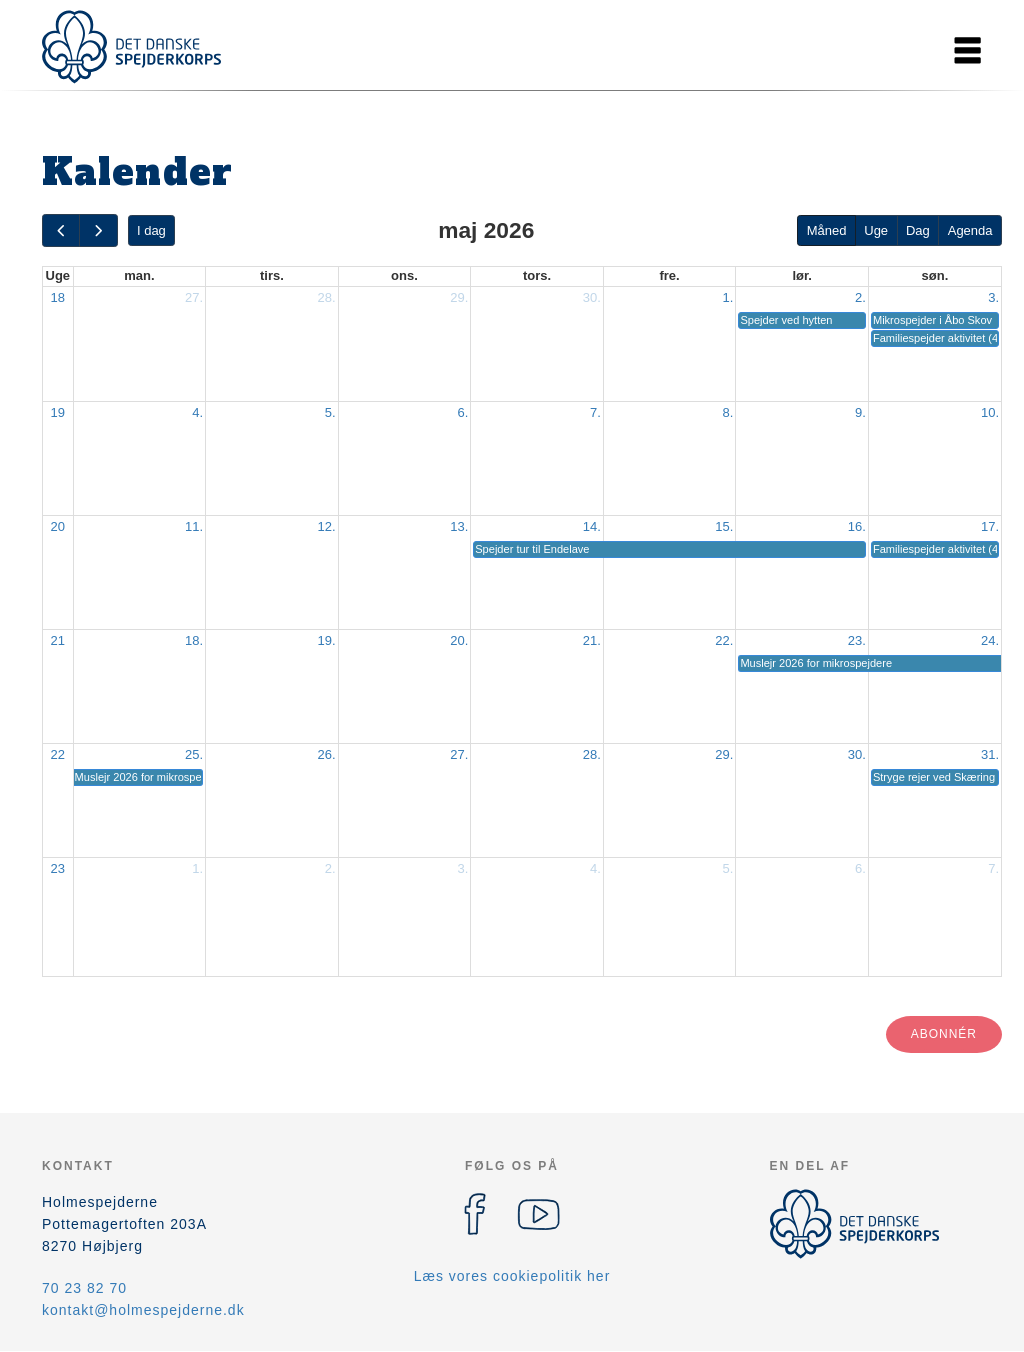  Describe the element at coordinates (857, 526) in the screenshot. I see `16.` at that location.